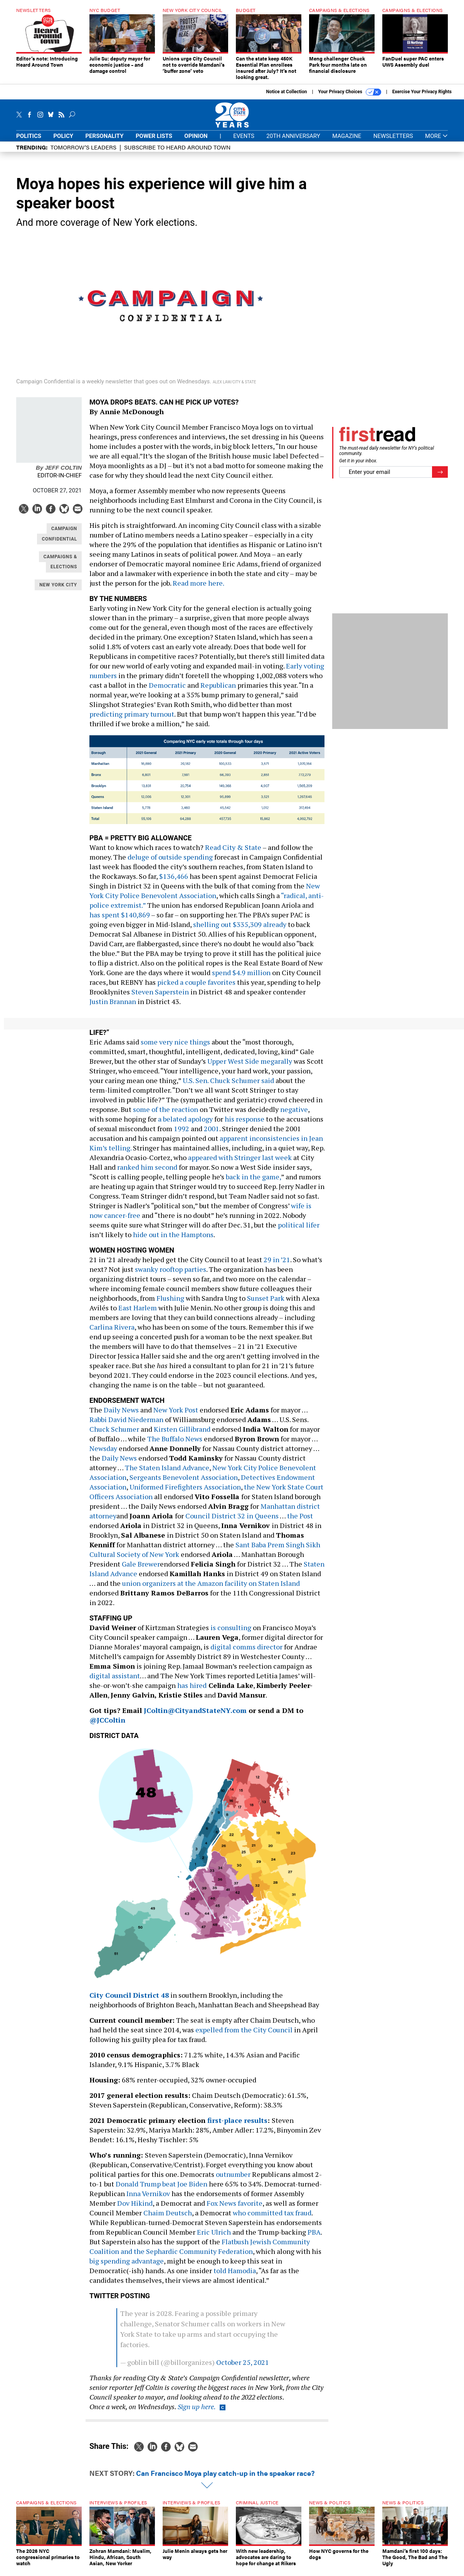  What do you see at coordinates (211, 1134) in the screenshot?
I see `2001` at bounding box center [211, 1134].